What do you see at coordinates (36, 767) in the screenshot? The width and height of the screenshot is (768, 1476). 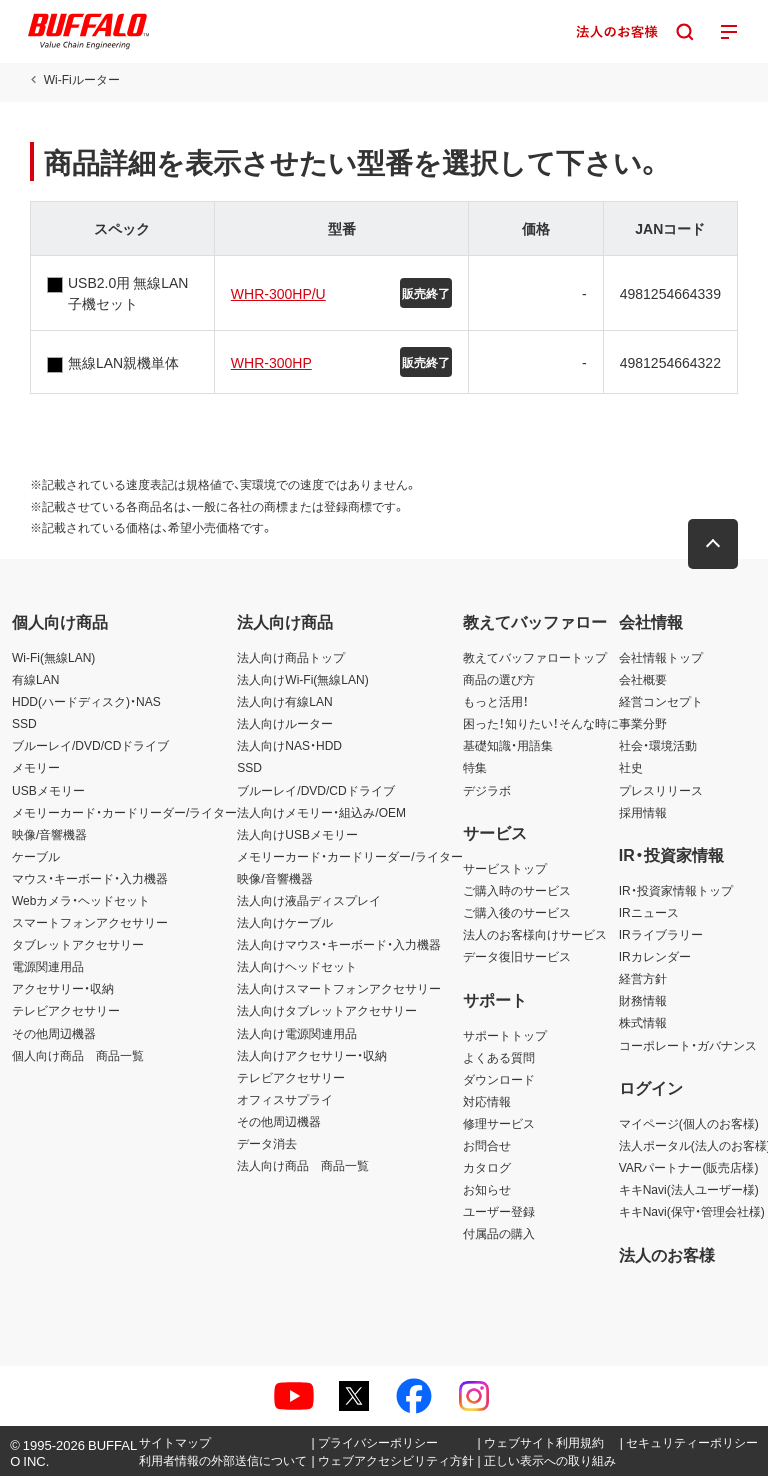 I see `メモリー` at bounding box center [36, 767].